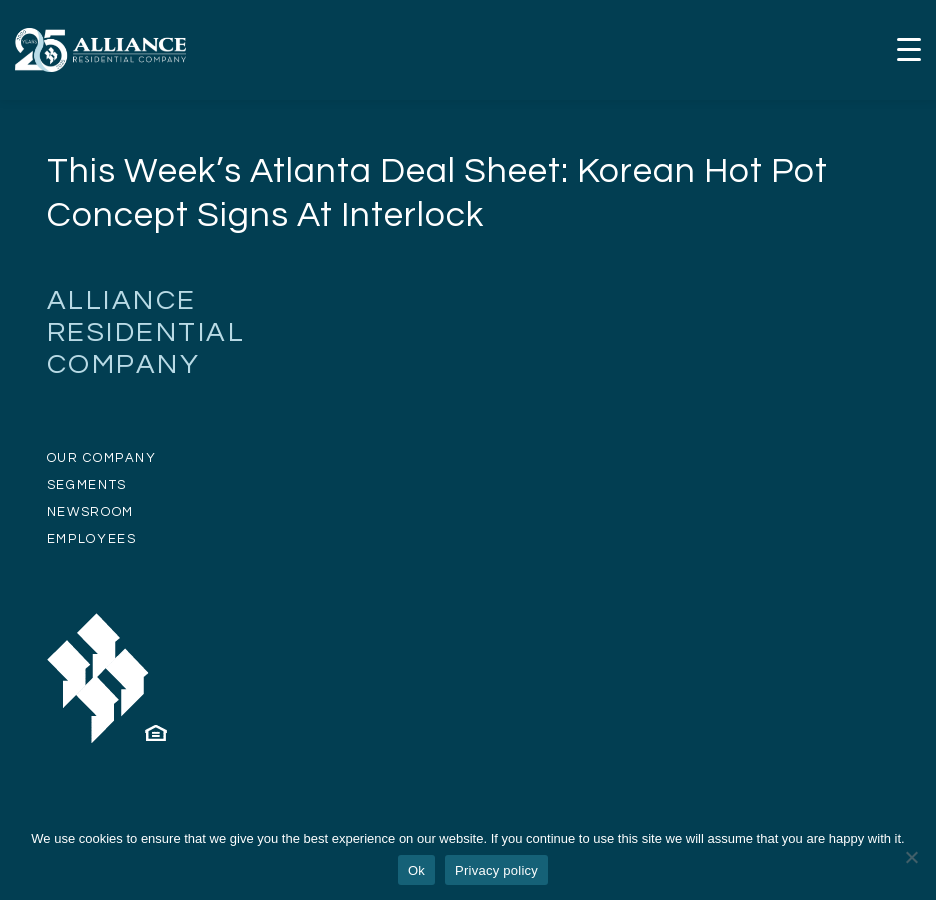 The height and width of the screenshot is (900, 936). I want to click on EMPLOYEES, so click(92, 539).